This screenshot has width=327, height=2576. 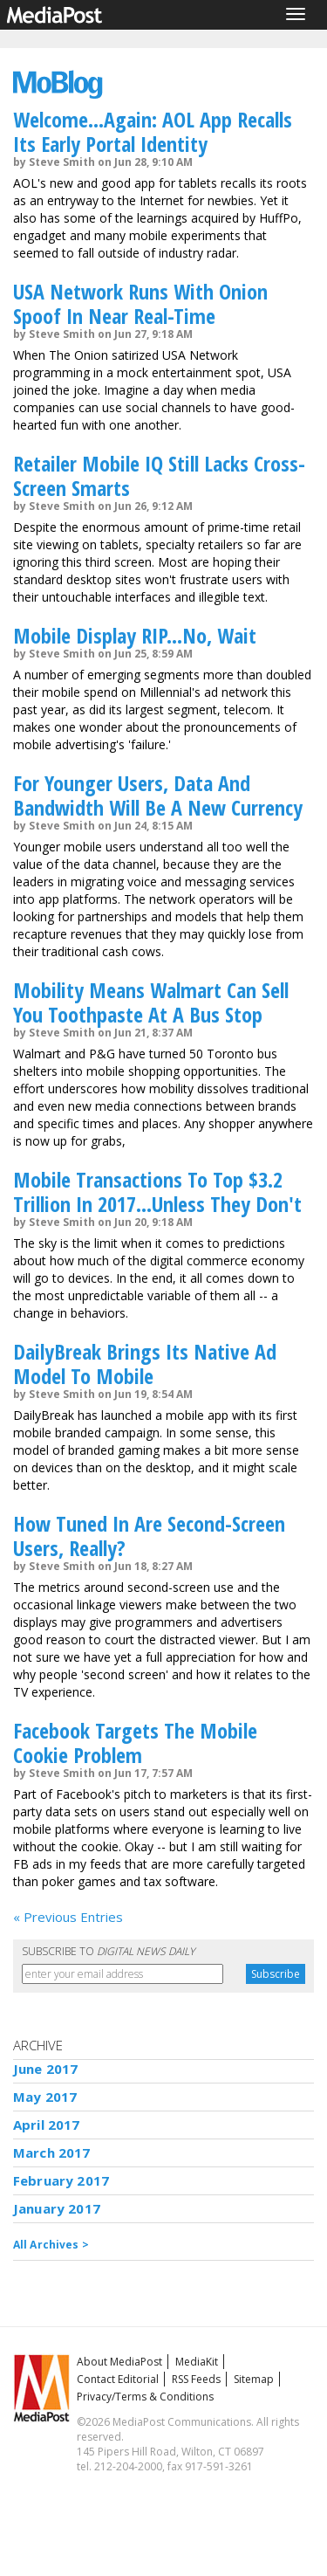 What do you see at coordinates (56, 2208) in the screenshot?
I see `January 2017` at bounding box center [56, 2208].